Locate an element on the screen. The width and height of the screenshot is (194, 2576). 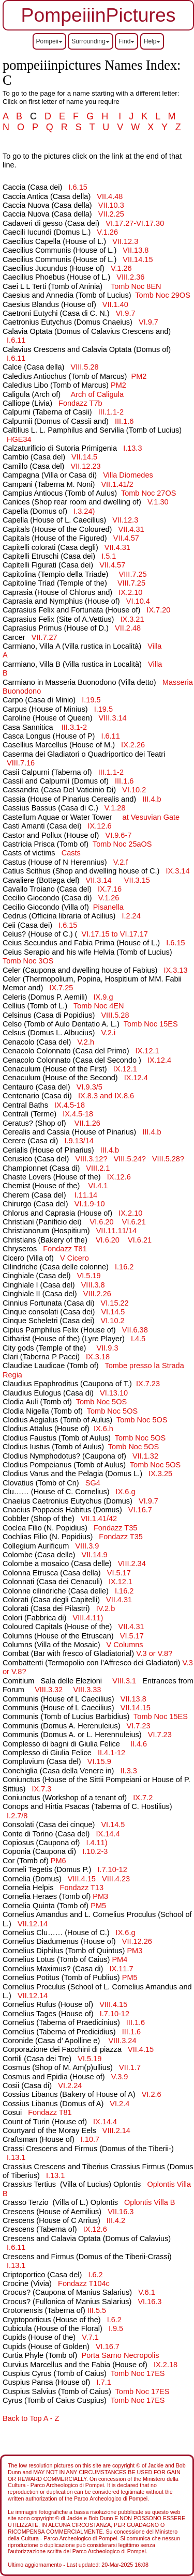
Find is located at coordinates (126, 41).